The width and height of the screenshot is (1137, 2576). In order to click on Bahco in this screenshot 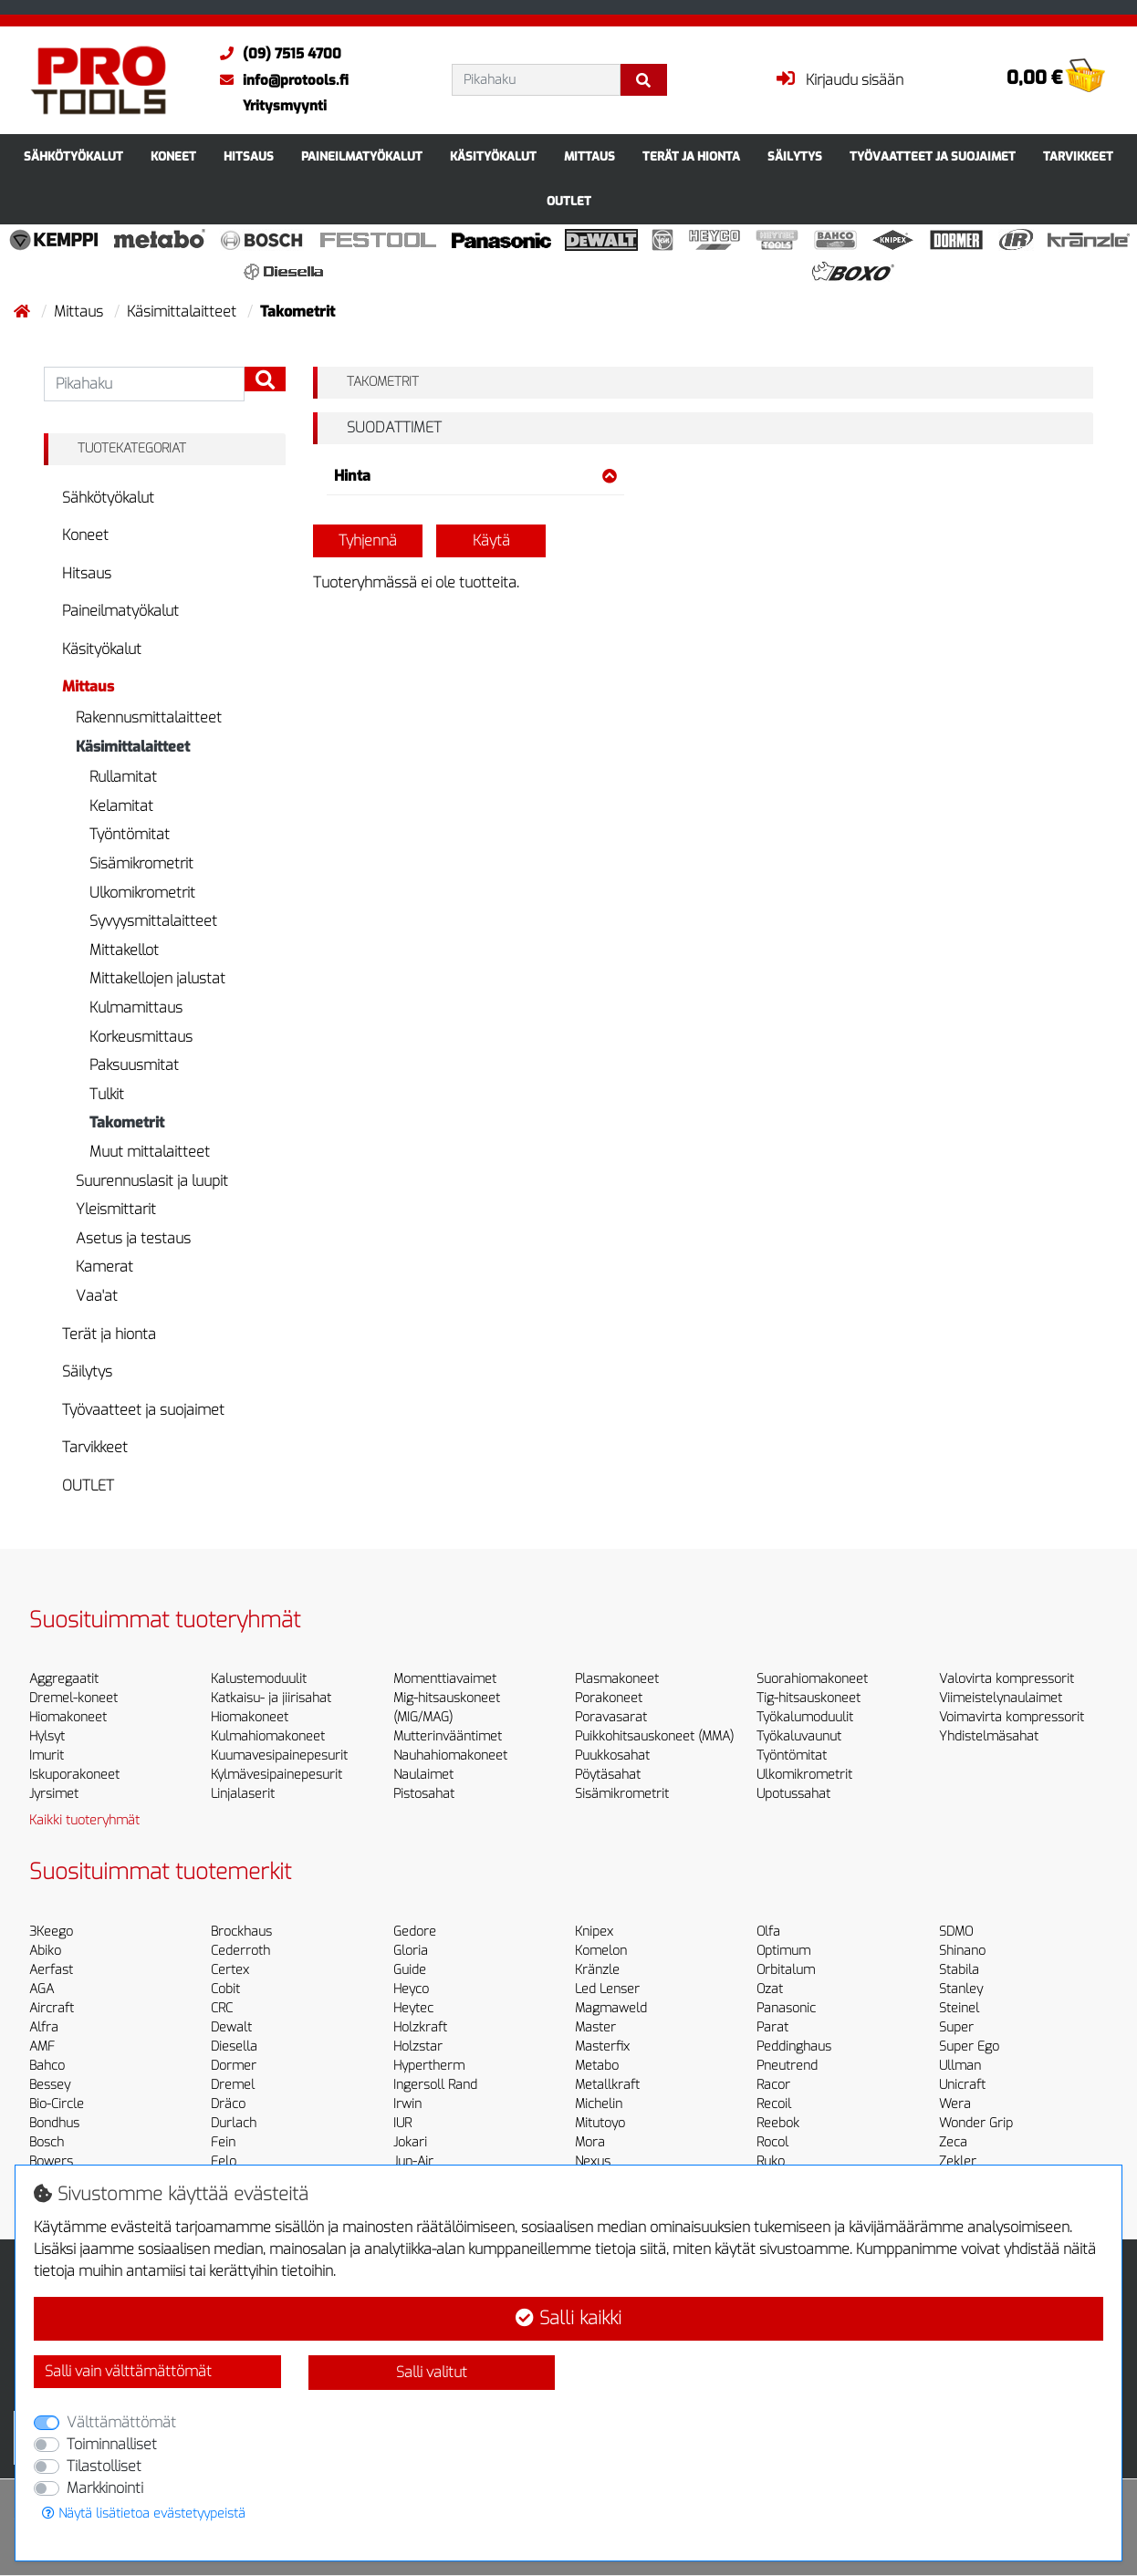, I will do `click(47, 2065)`.